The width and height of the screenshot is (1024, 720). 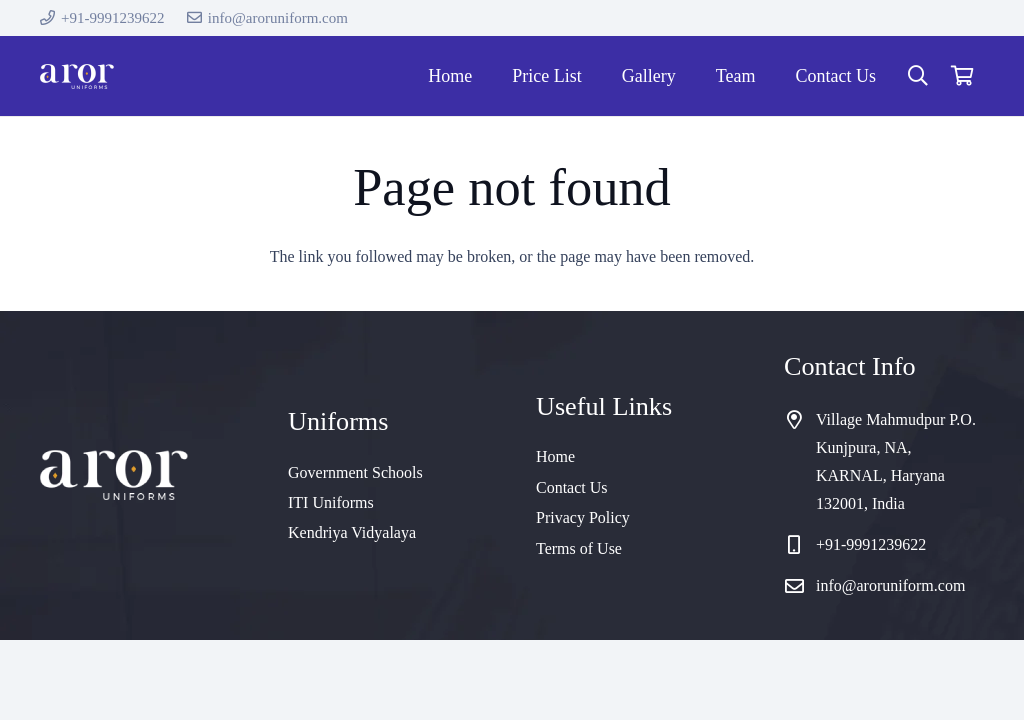 I want to click on Privacy Policy, so click(x=583, y=517).